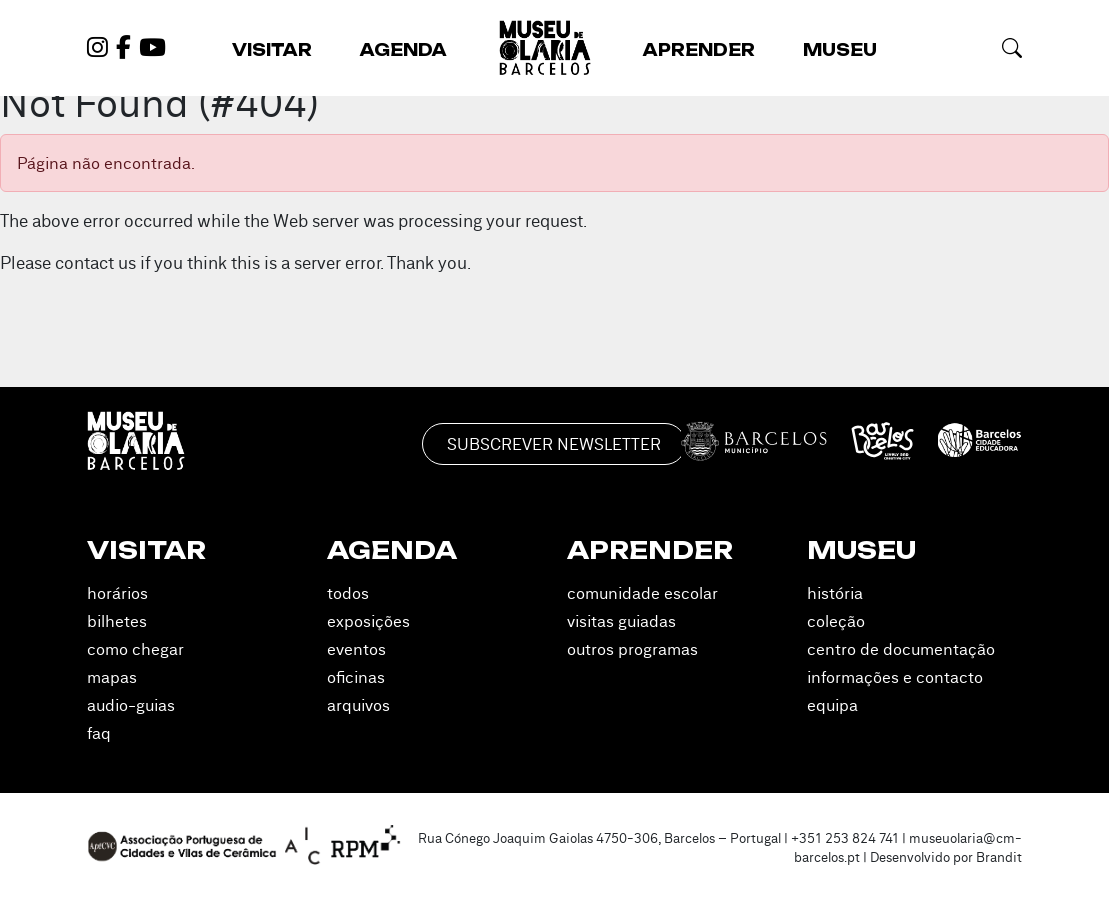 The image size is (1109, 903). What do you see at coordinates (895, 677) in the screenshot?
I see `Informações e Contacto` at bounding box center [895, 677].